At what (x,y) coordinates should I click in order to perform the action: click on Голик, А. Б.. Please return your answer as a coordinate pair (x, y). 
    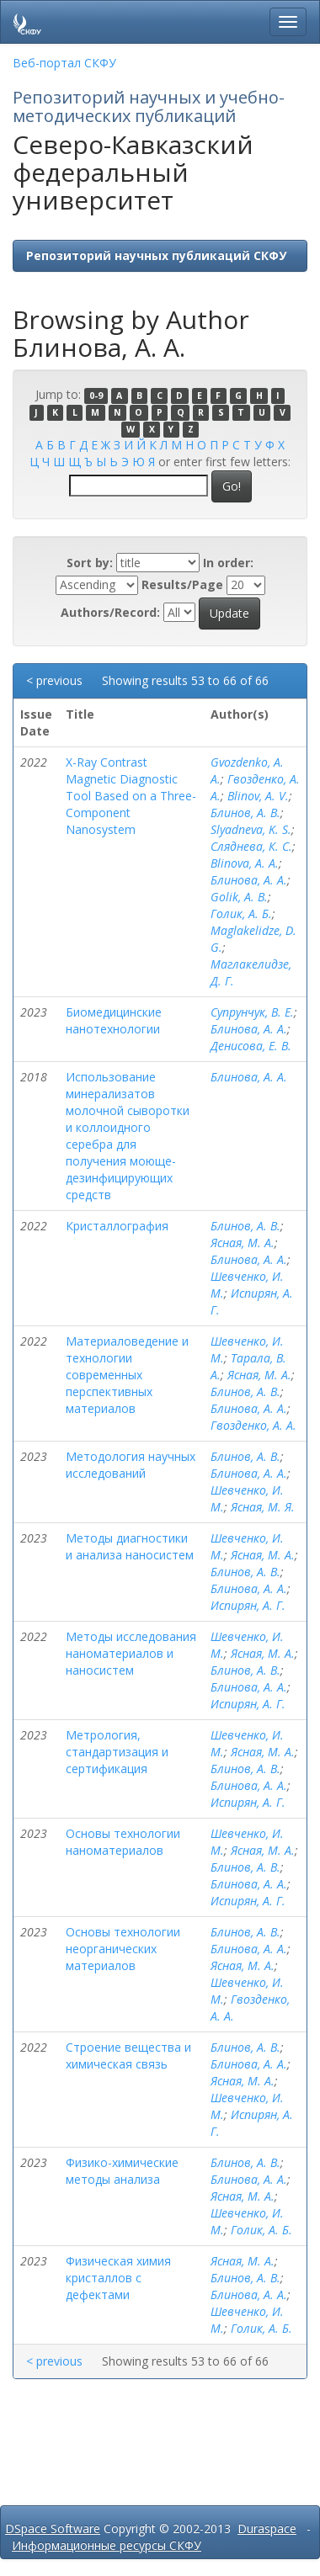
    Looking at the image, I should click on (241, 914).